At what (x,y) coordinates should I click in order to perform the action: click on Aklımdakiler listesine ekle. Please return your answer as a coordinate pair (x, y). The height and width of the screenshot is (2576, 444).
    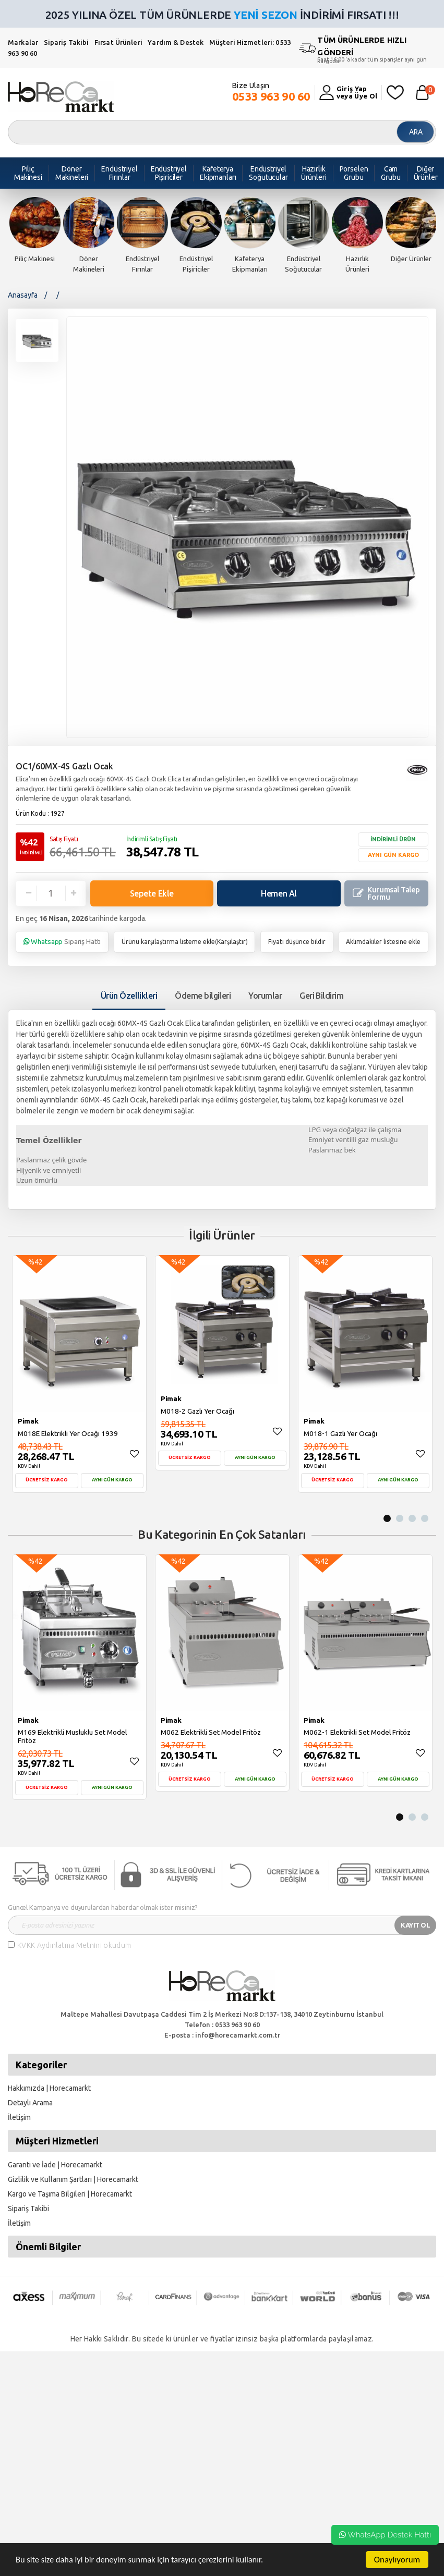
    Looking at the image, I should click on (383, 941).